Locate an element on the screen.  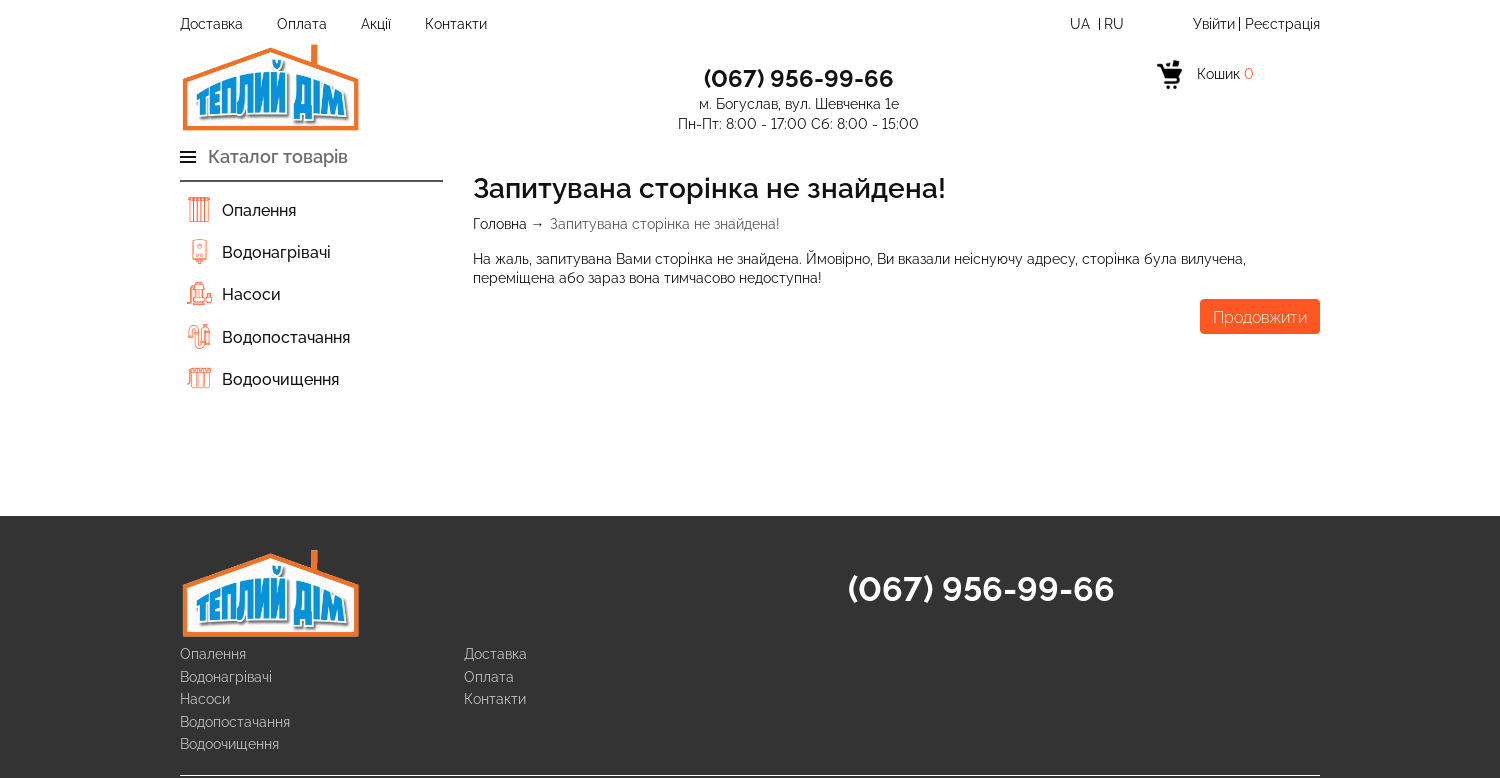
Опалення is located at coordinates (259, 210).